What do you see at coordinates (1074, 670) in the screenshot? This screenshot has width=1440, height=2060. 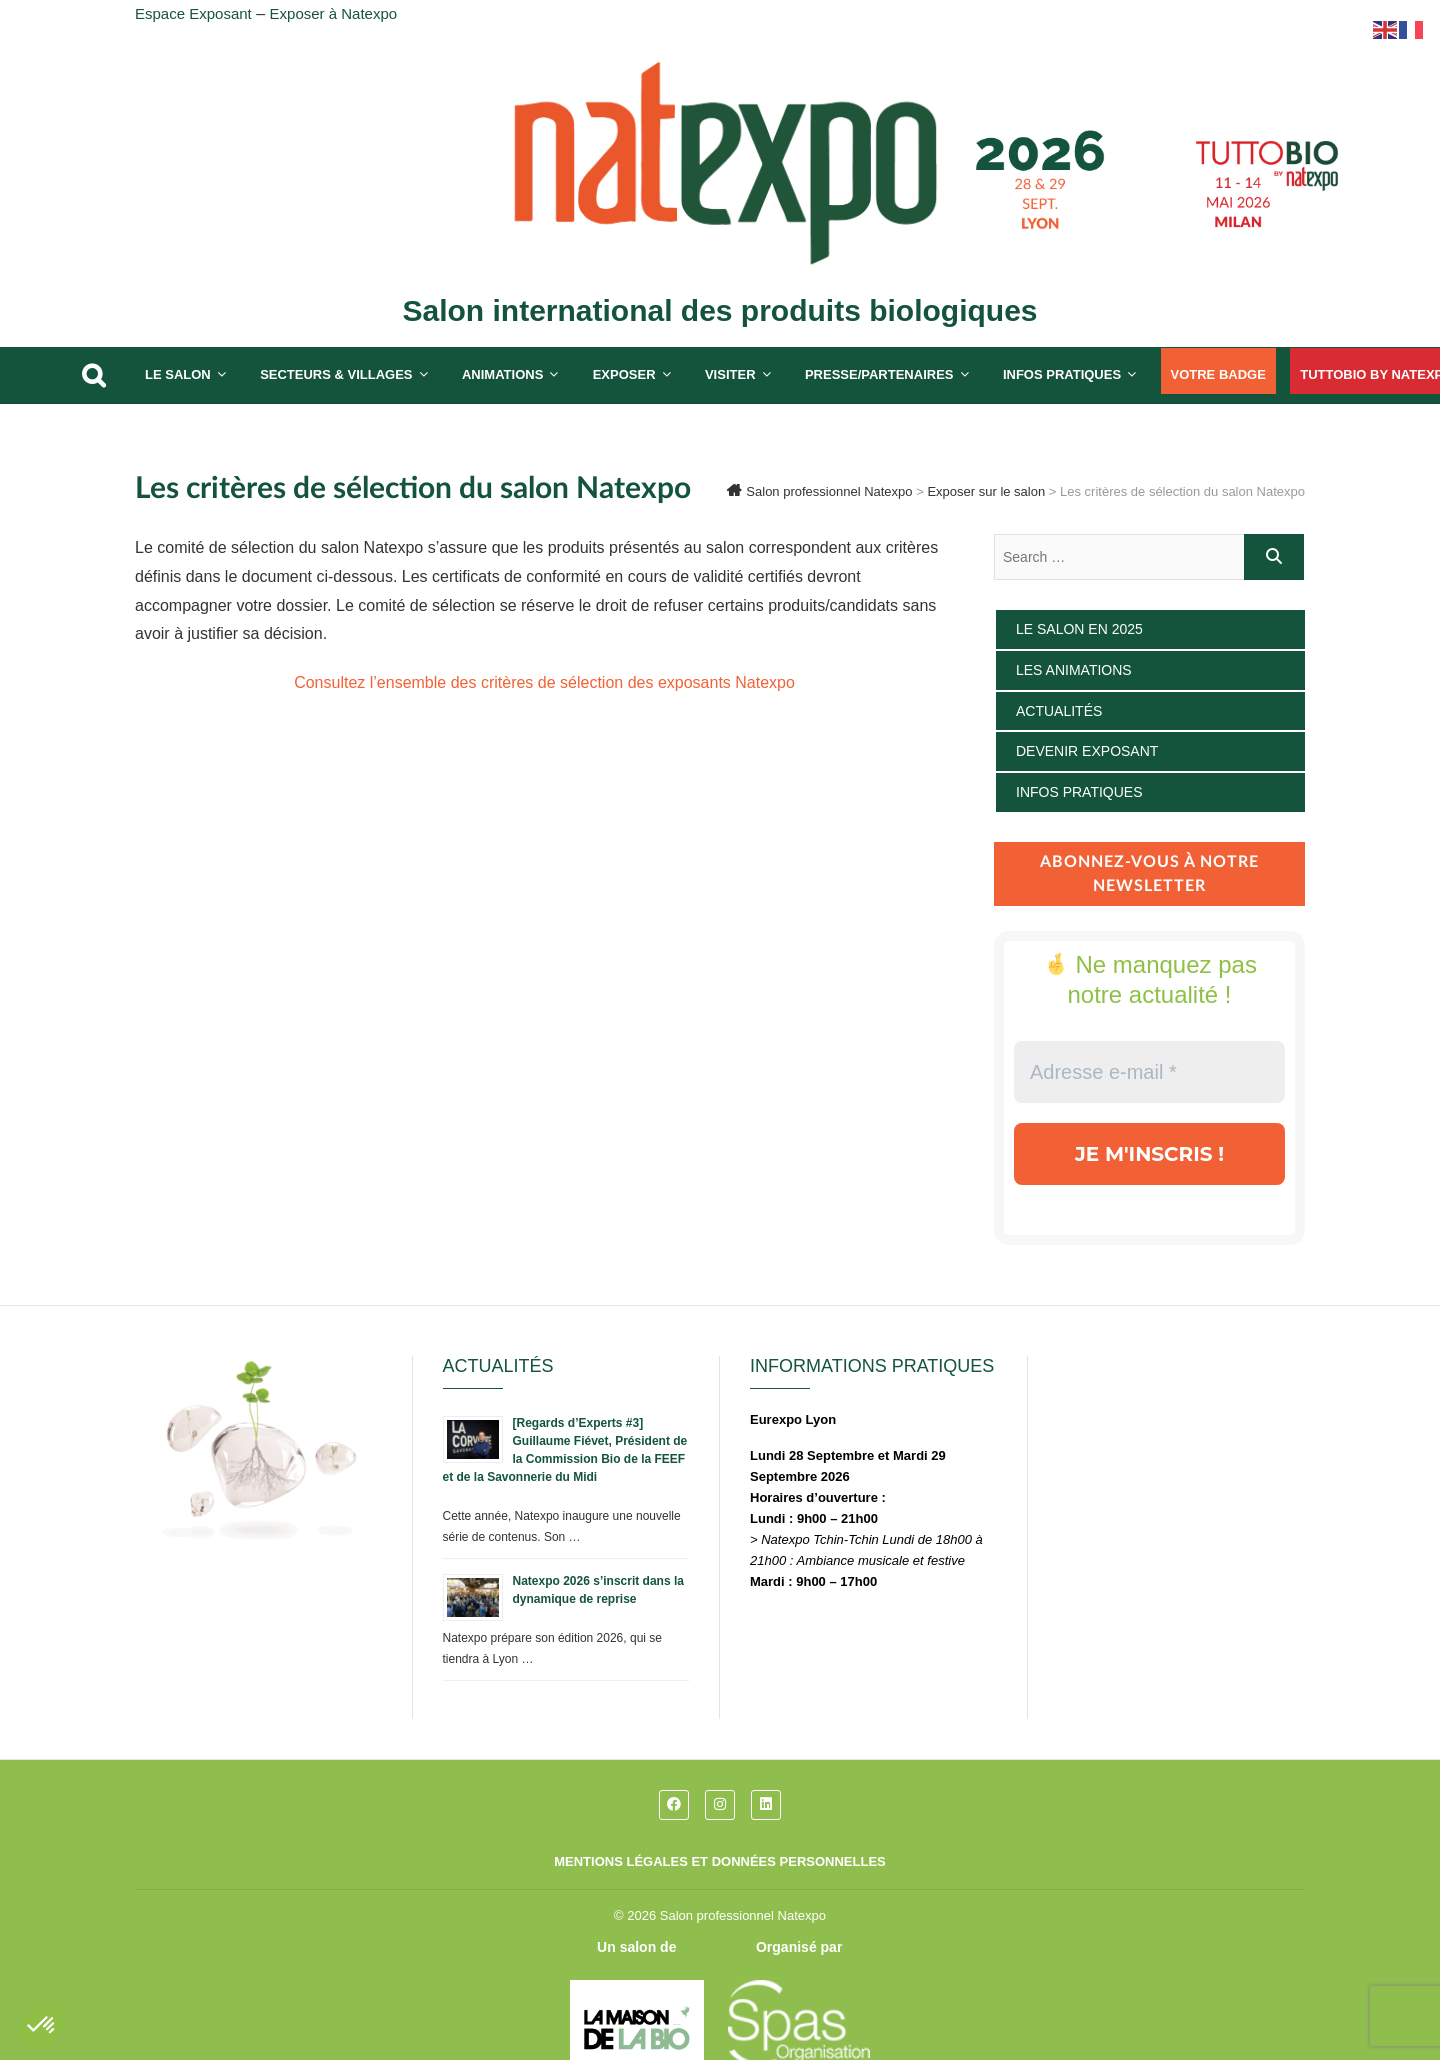 I see `Les animations` at bounding box center [1074, 670].